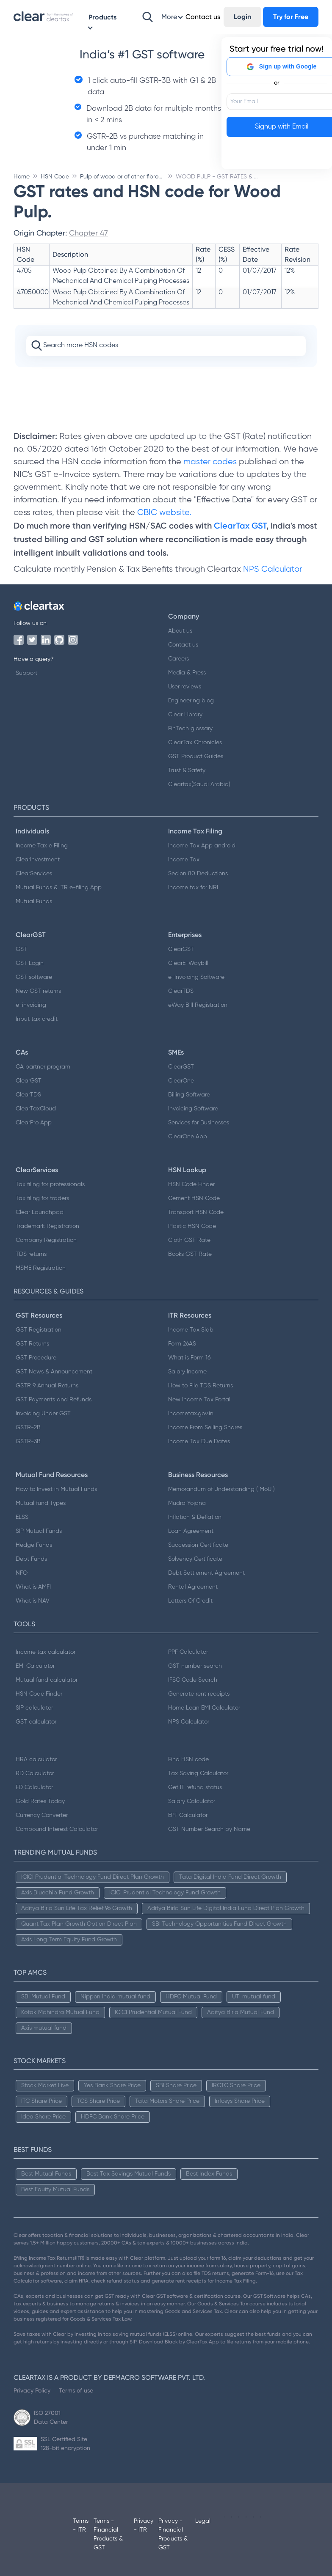 This screenshot has height=2576, width=332. I want to click on Idea Share Price, so click(43, 2117).